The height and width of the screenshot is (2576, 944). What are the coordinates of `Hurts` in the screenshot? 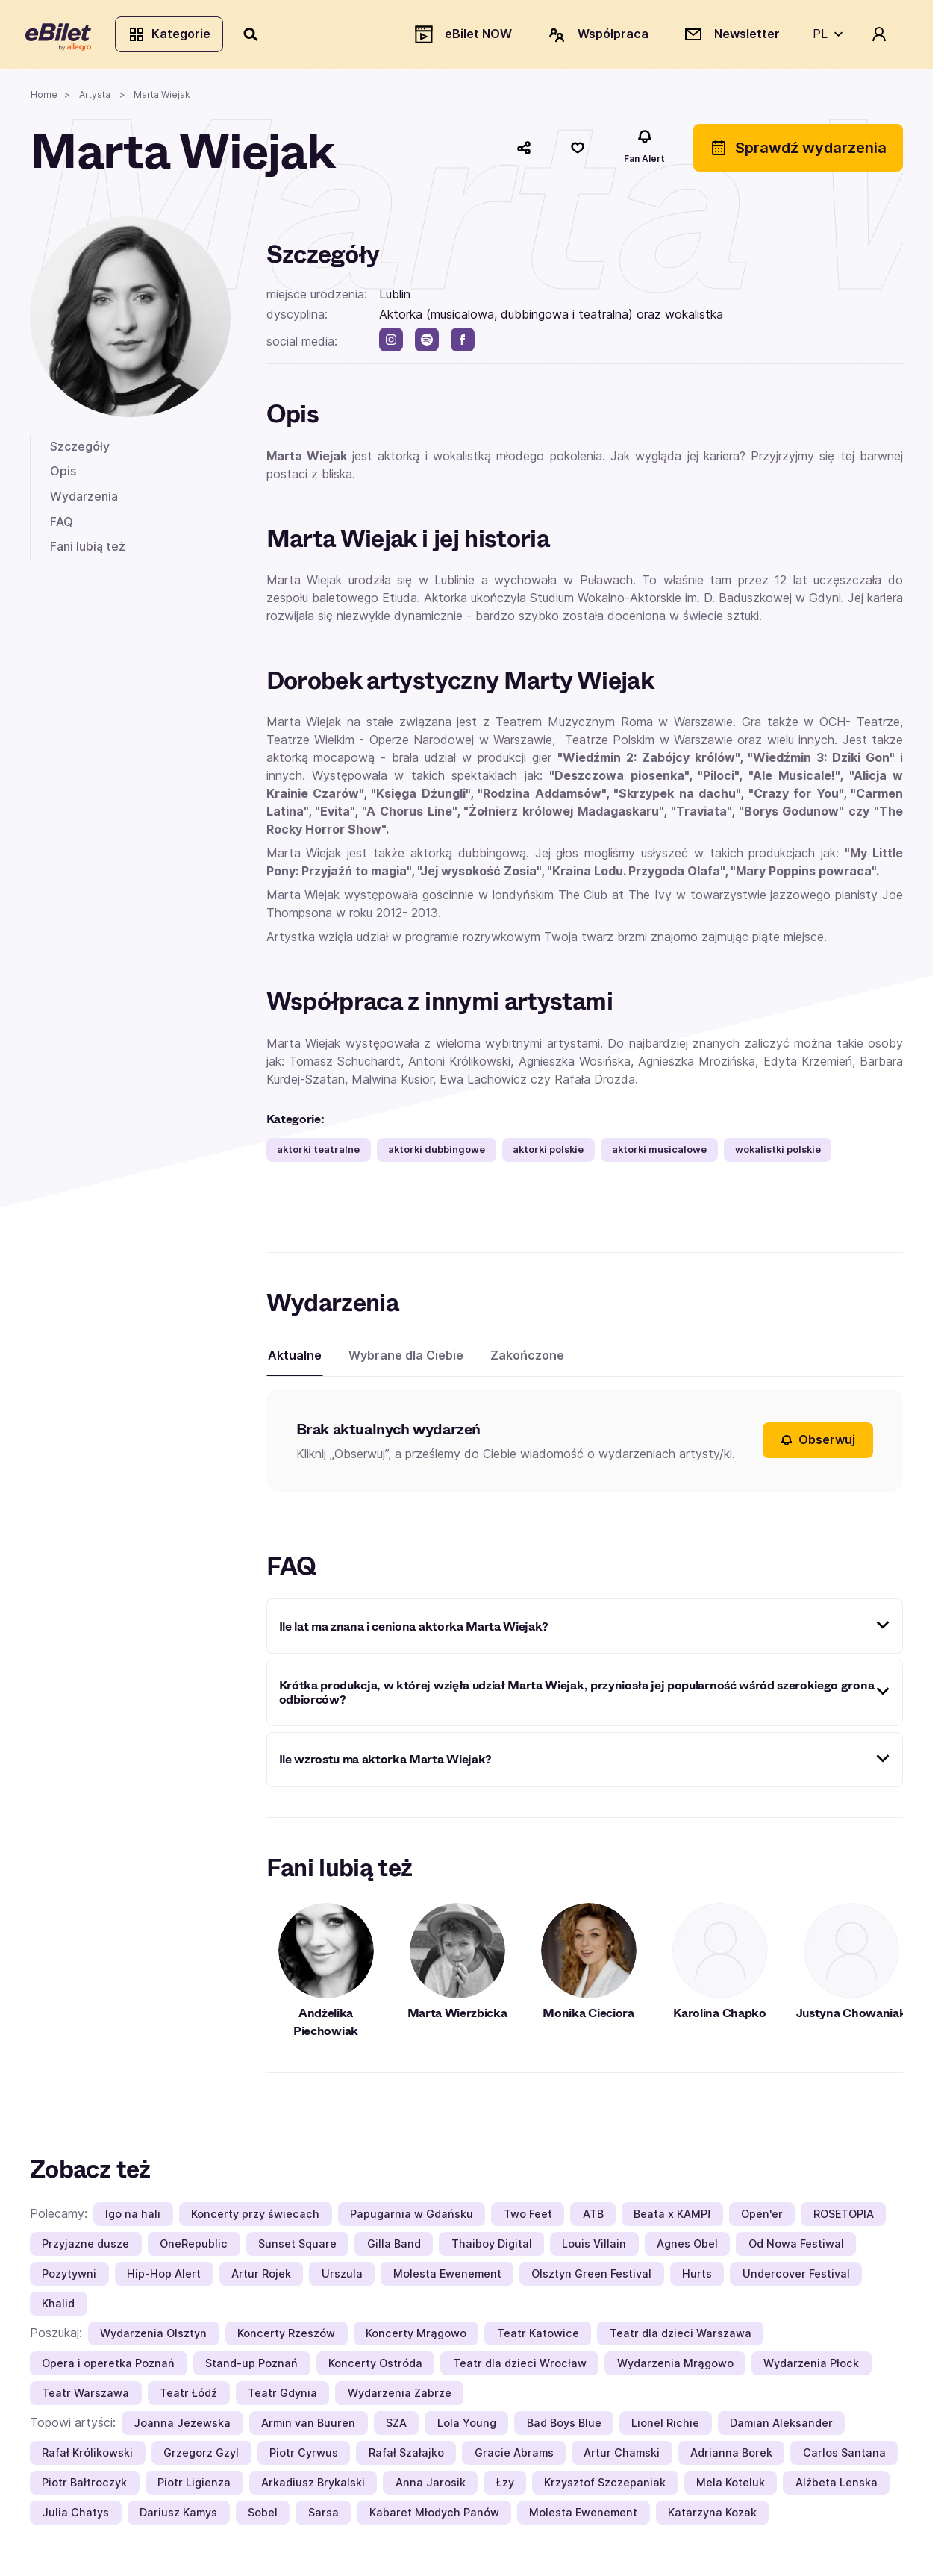 It's located at (697, 2277).